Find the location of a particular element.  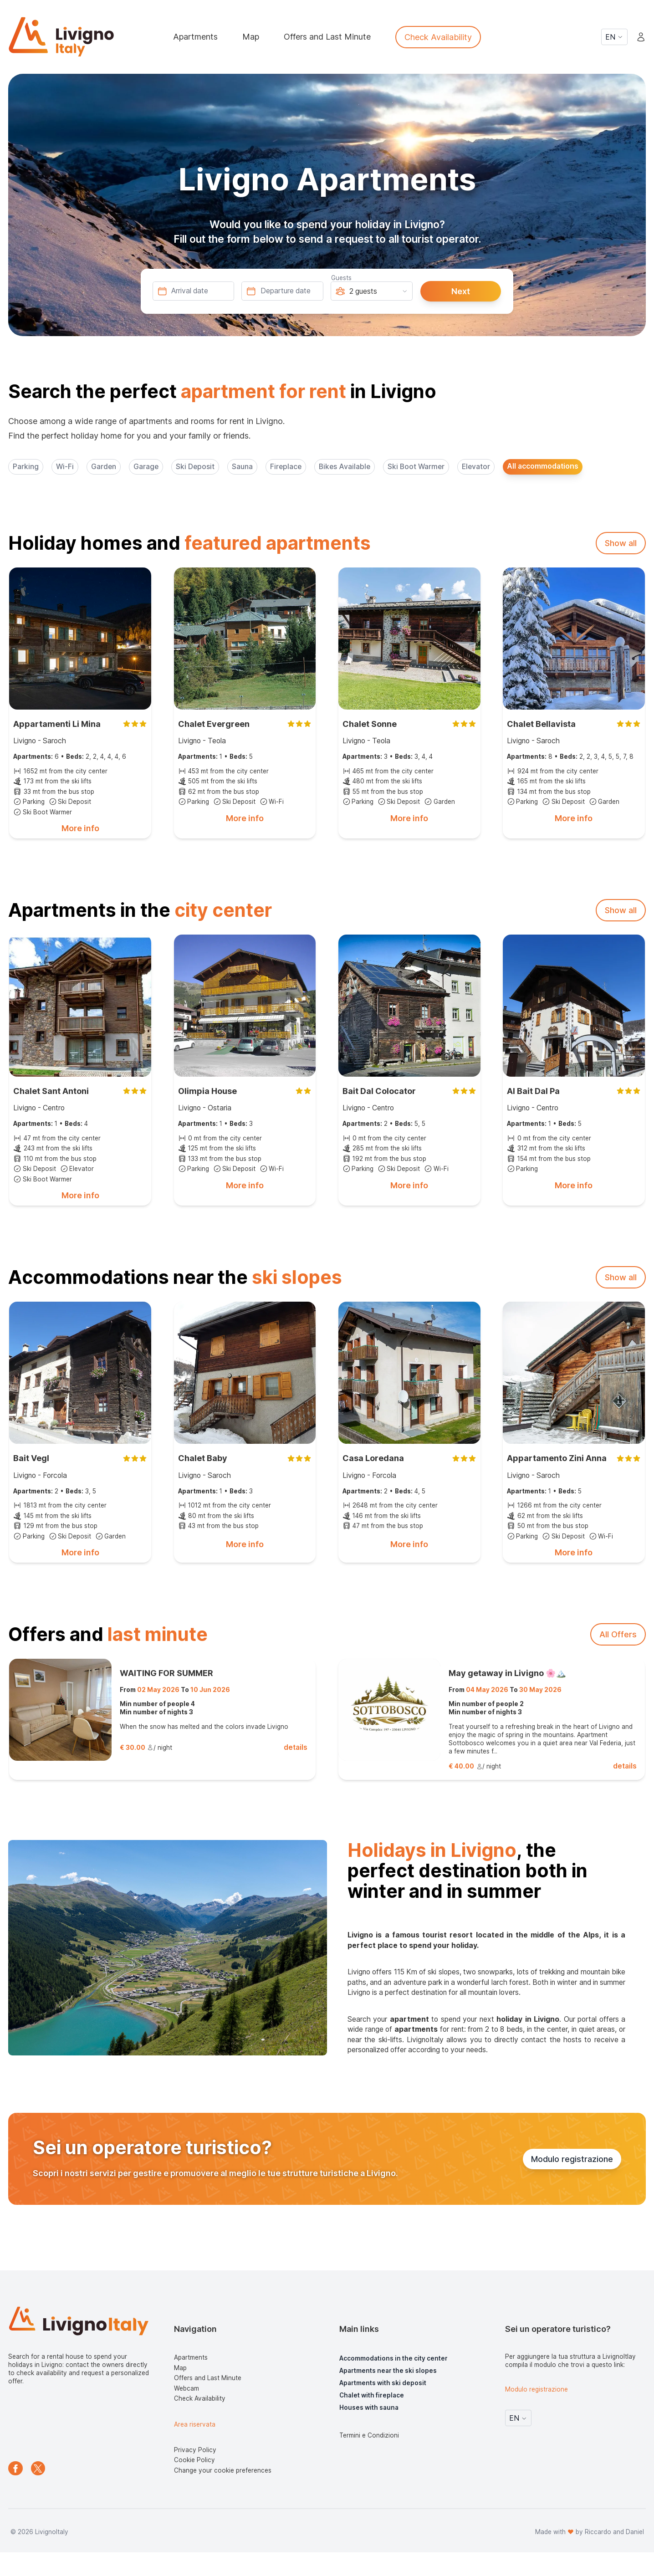

Privacy Policy is located at coordinates (195, 2449).